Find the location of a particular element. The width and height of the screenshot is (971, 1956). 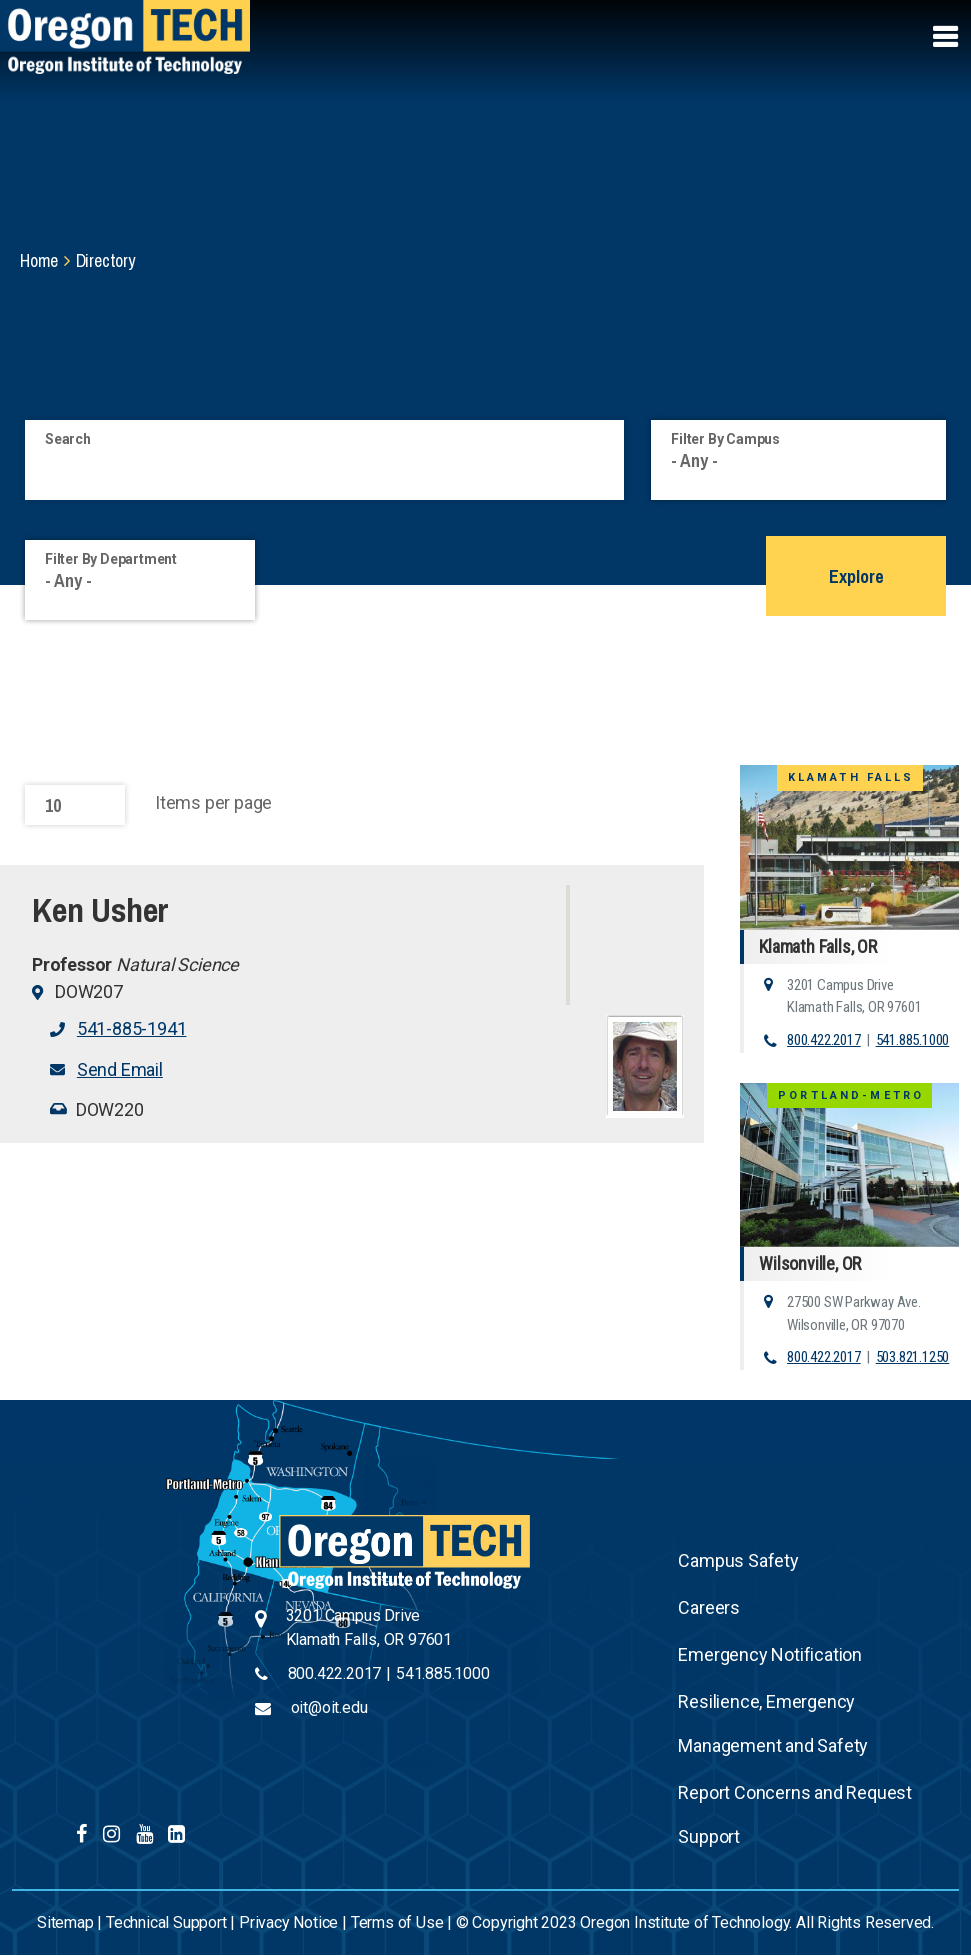

541-885-1941 is located at coordinates (132, 1028).